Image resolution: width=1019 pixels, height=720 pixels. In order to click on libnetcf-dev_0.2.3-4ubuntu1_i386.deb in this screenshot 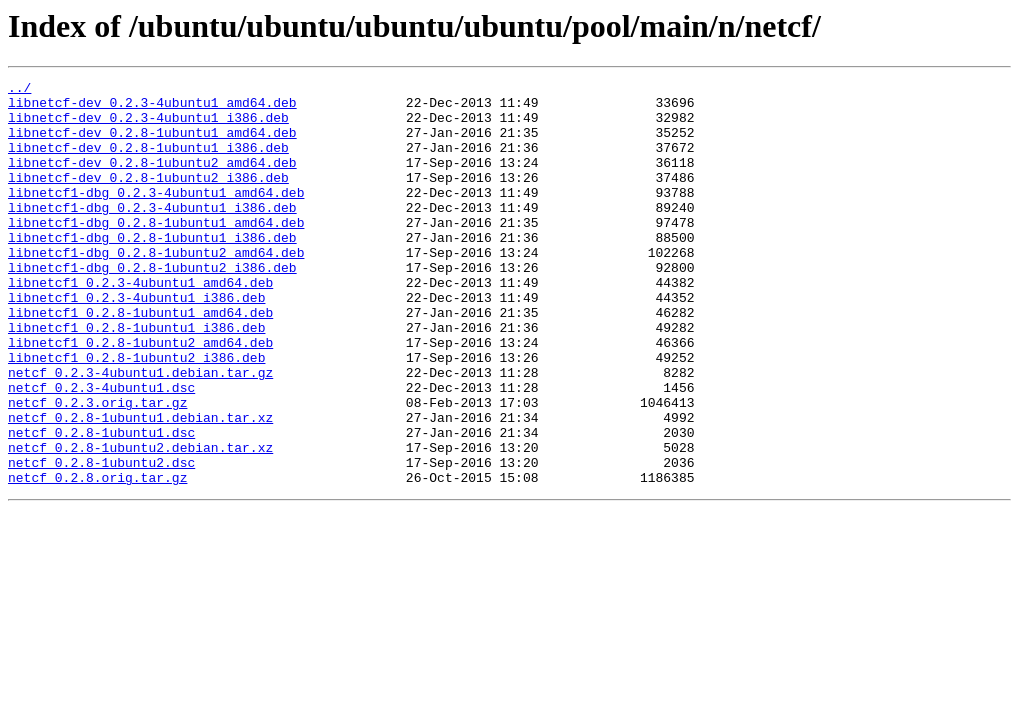, I will do `click(148, 126)`.